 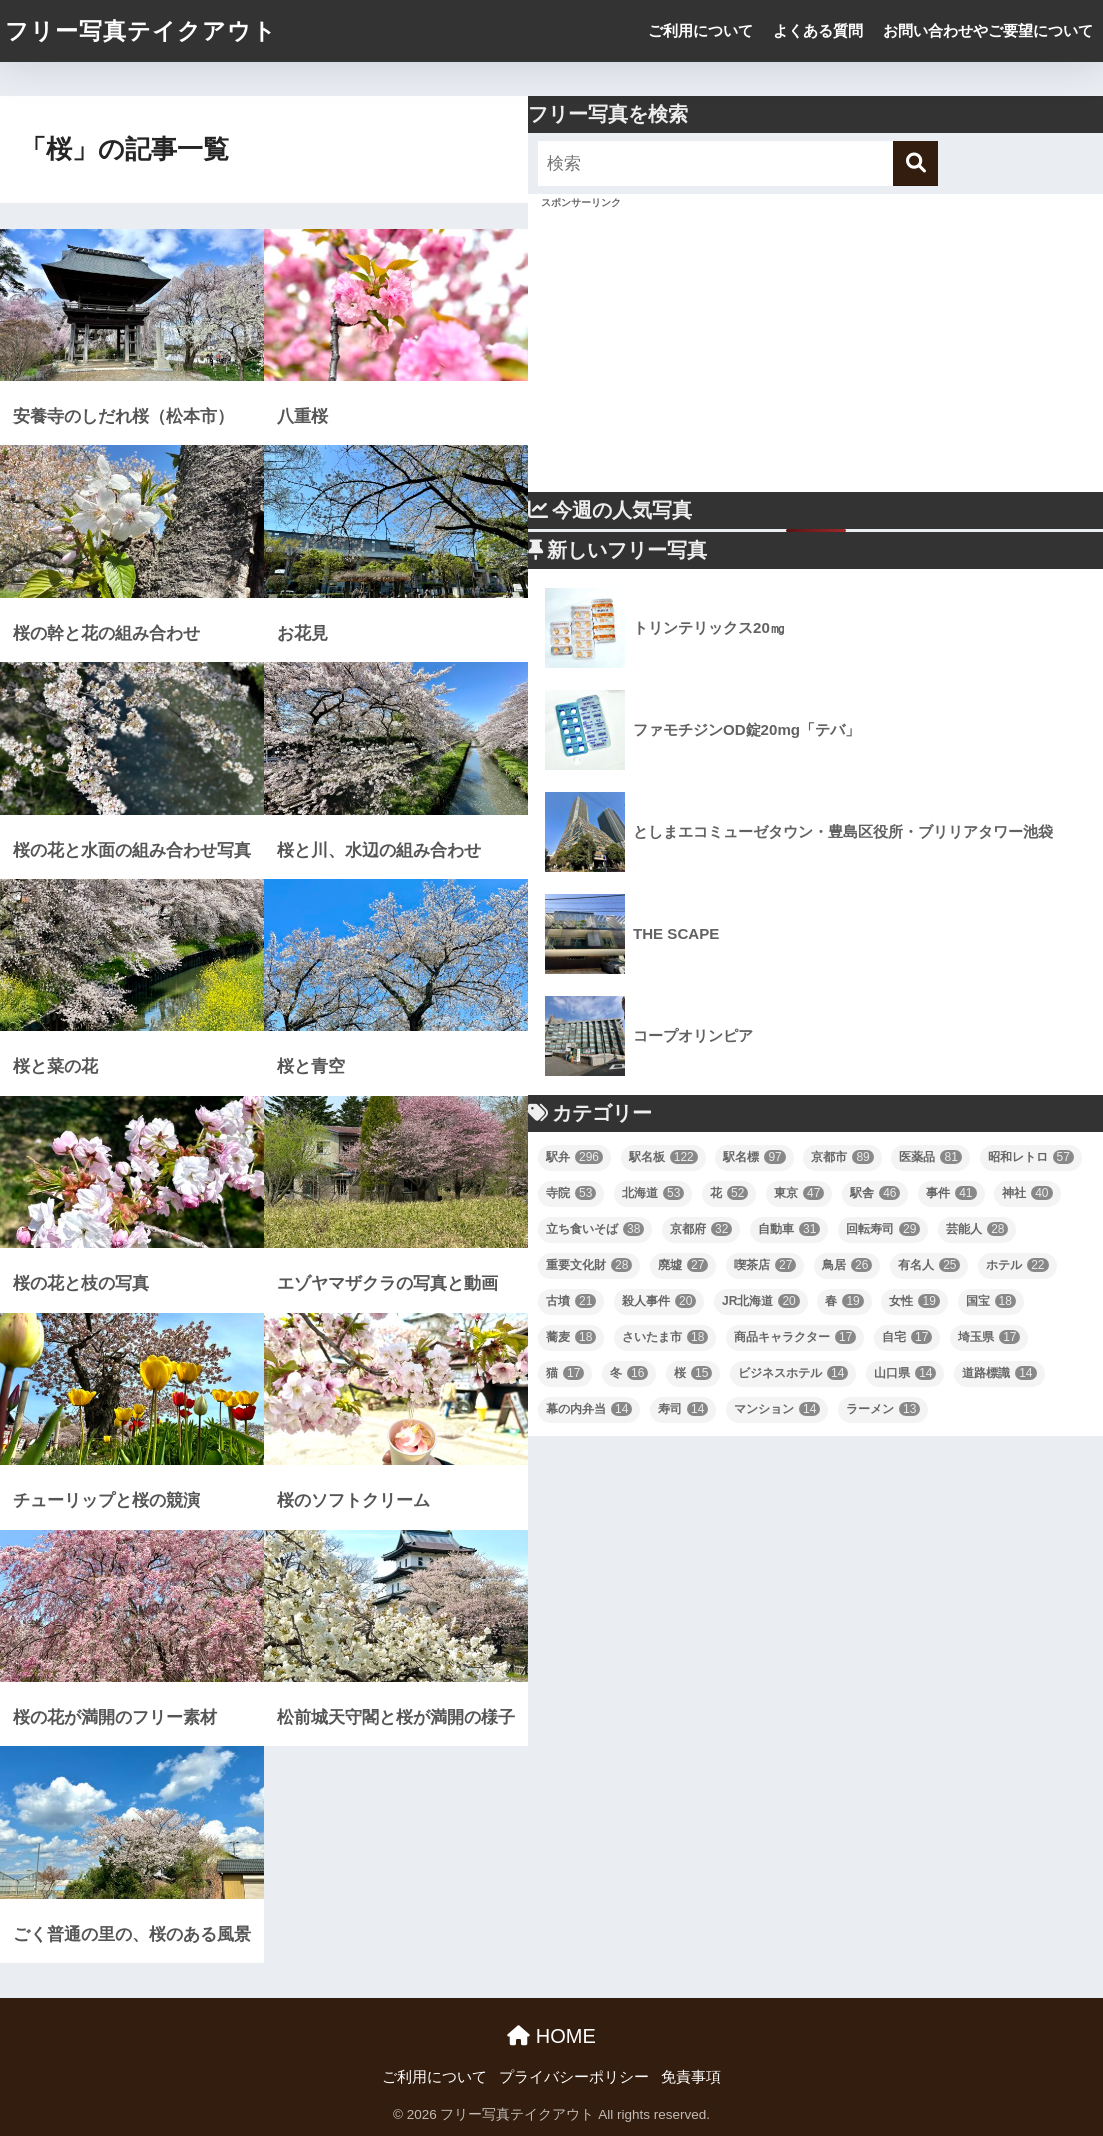 What do you see at coordinates (999, 1373) in the screenshot?
I see `道路標識 [道路標識 (14個の項目)]` at bounding box center [999, 1373].